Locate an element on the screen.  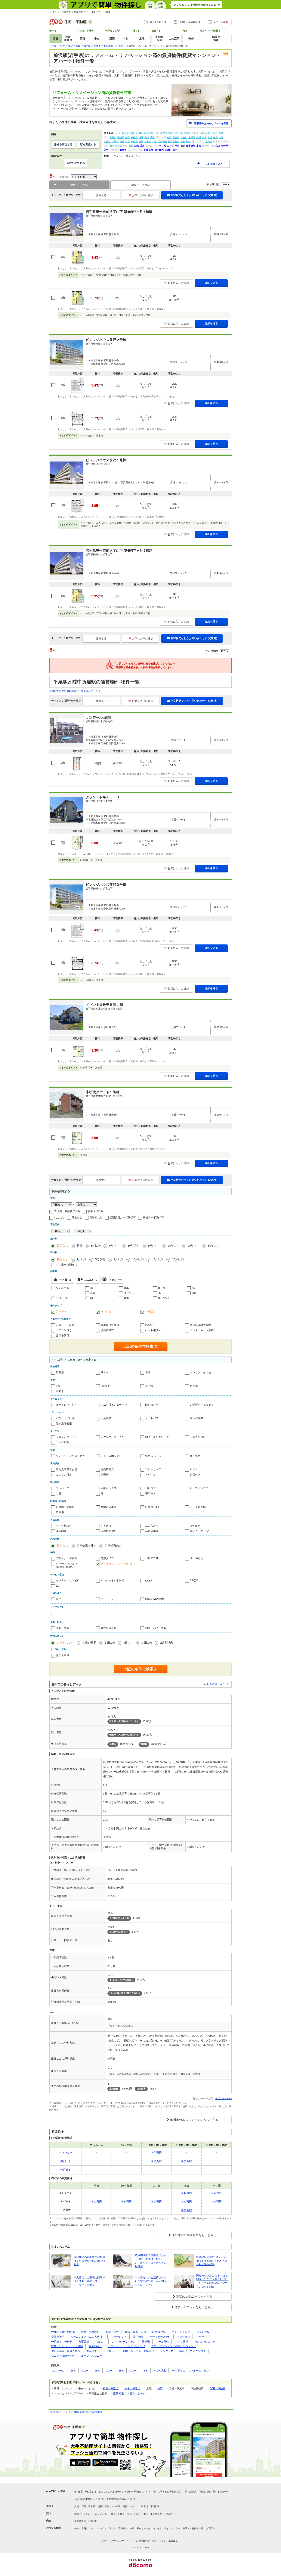
特集 is located at coordinates (76, 2528).